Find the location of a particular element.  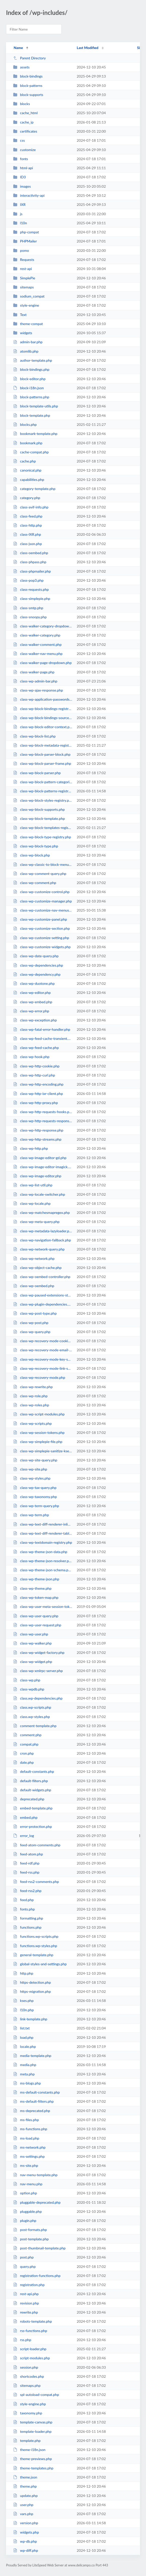

class-snoopy.php is located at coordinates (30, 617).